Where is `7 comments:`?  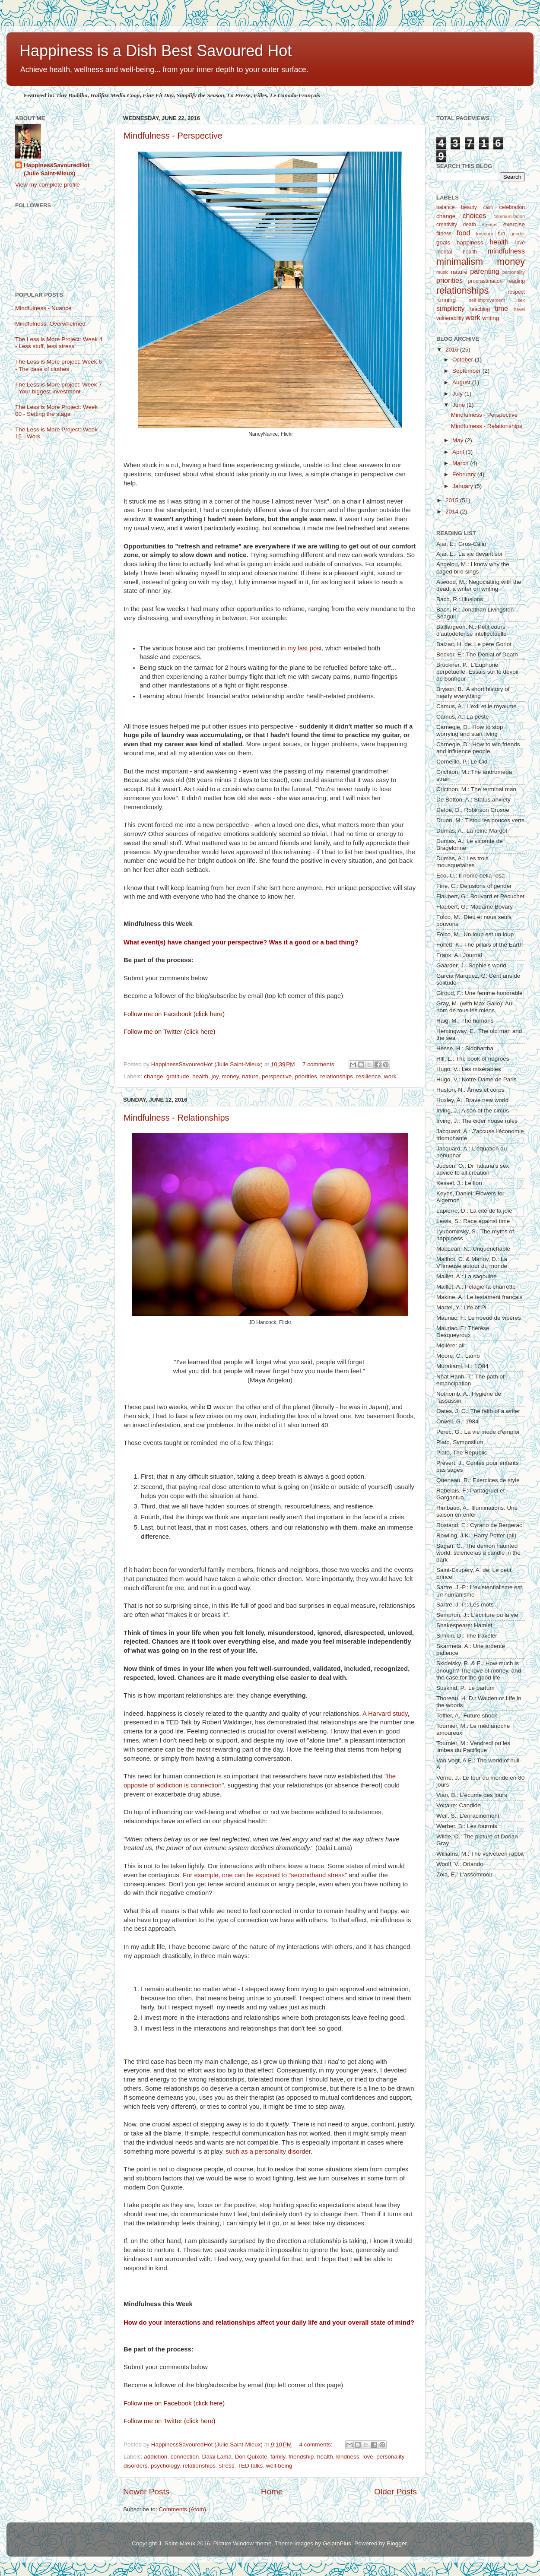
7 comments: is located at coordinates (319, 1064).